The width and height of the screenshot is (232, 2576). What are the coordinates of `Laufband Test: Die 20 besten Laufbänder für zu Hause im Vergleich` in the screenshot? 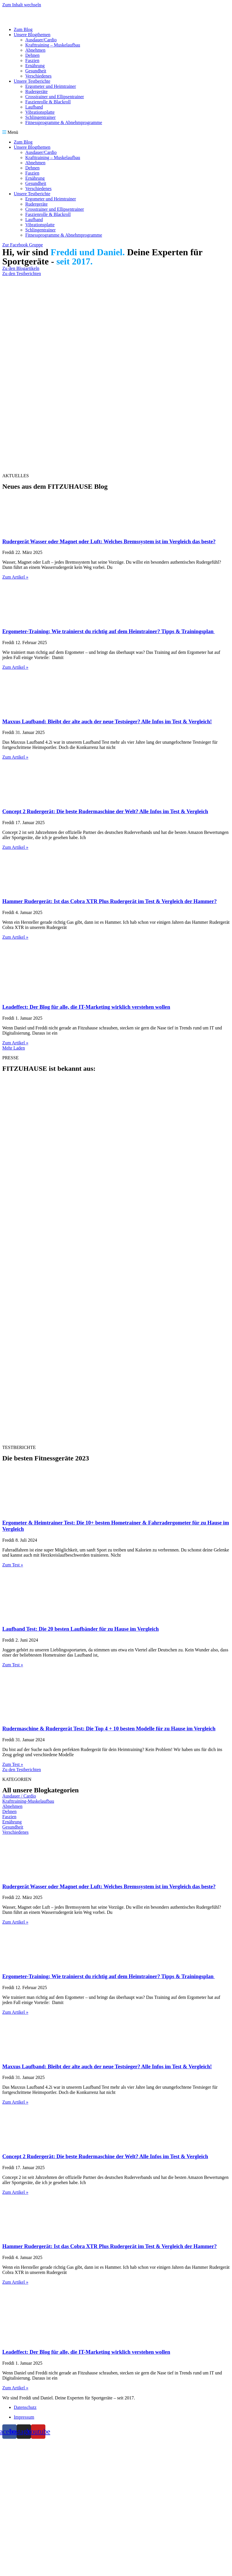 It's located at (80, 1629).